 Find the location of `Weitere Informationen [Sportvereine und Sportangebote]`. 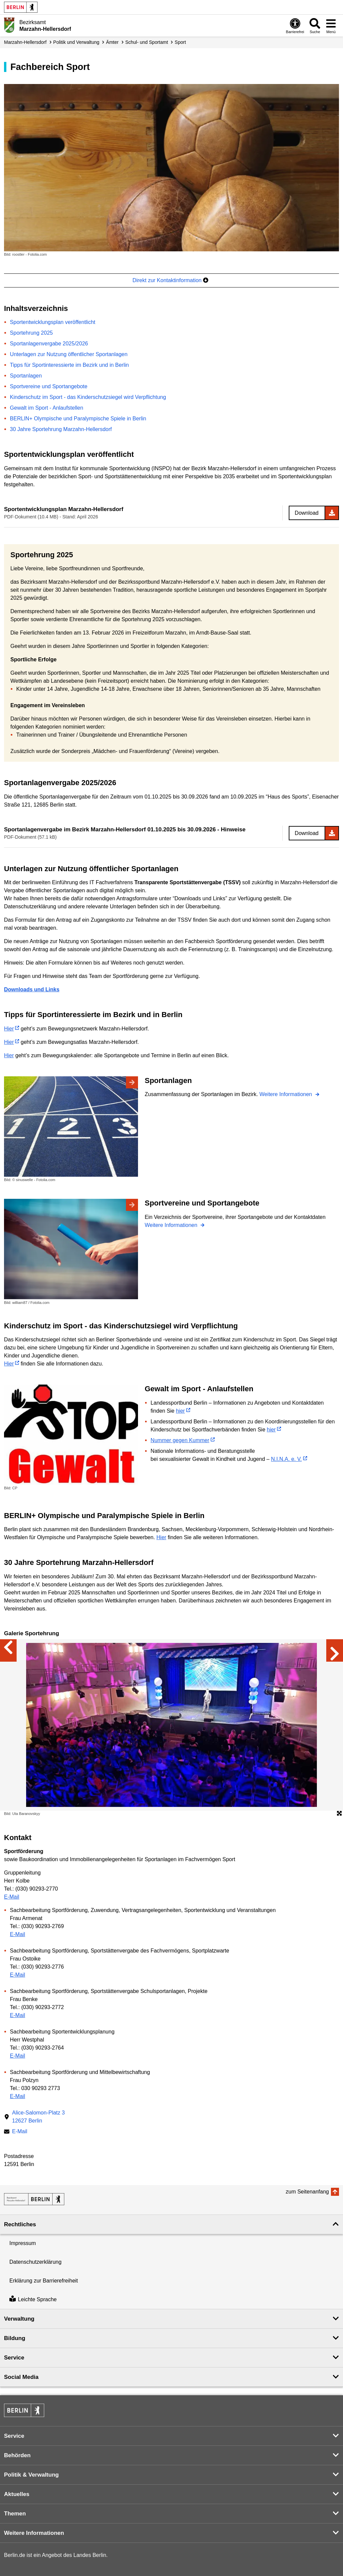

Weitere Informationen [Sportvereine und Sportangebote] is located at coordinates (172, 1225).